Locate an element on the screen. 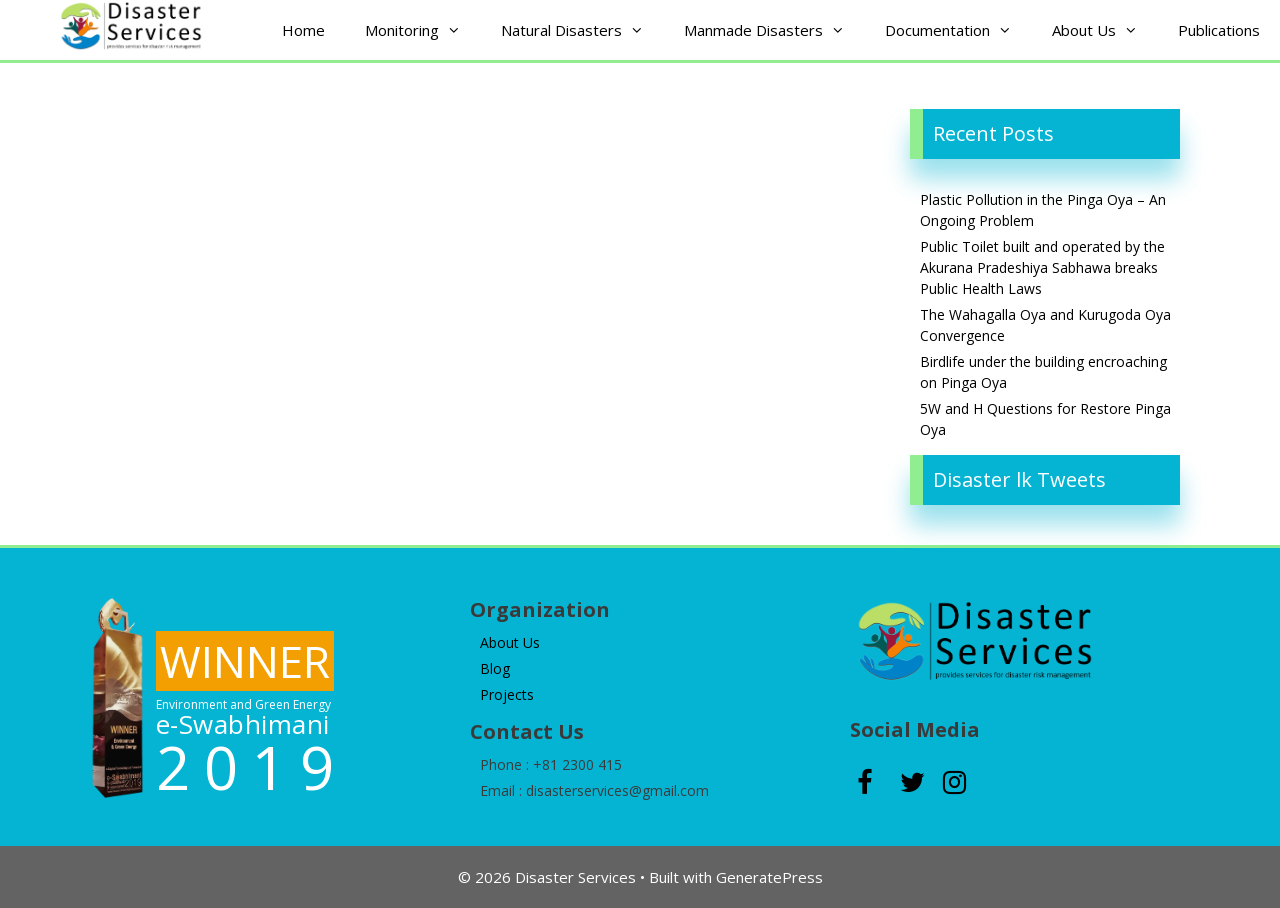 Image resolution: width=1280 pixels, height=908 pixels. Manmade Disasters is located at coordinates (774, 30).